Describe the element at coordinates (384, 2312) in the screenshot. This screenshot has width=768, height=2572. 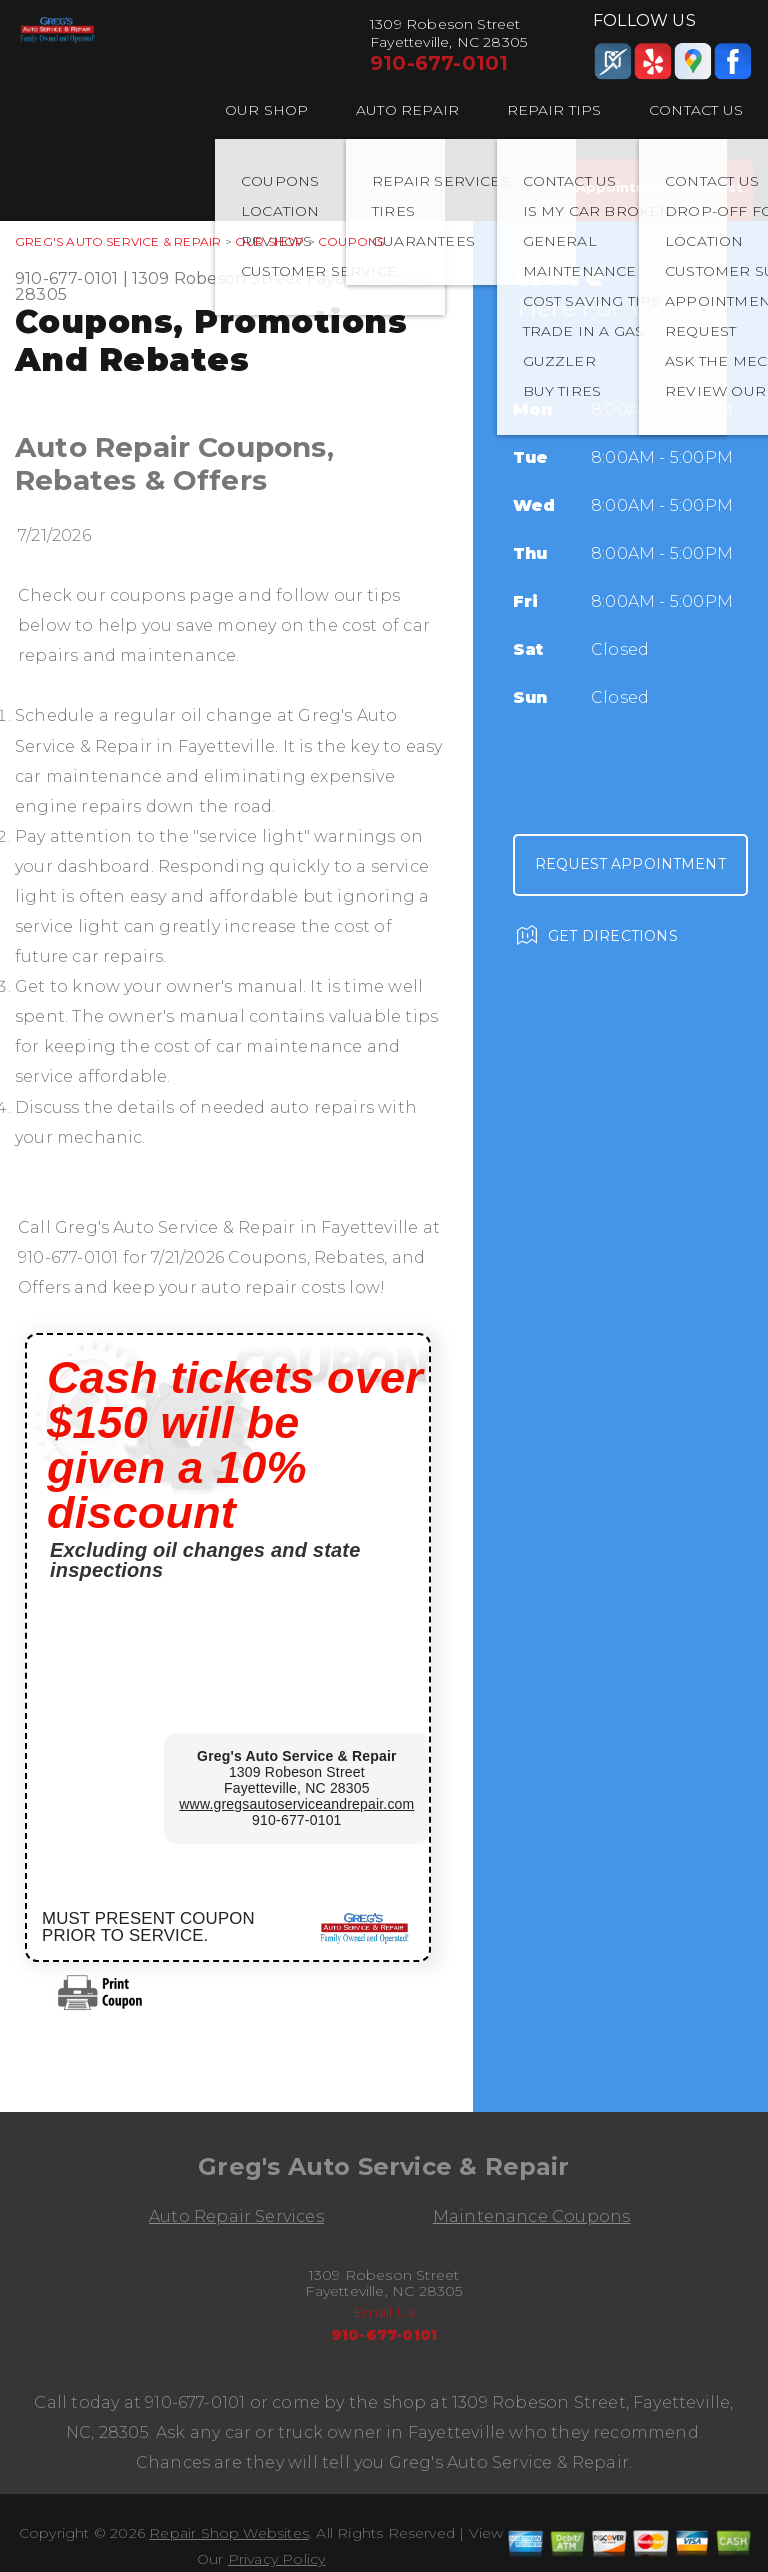
I see `Email Us` at that location.